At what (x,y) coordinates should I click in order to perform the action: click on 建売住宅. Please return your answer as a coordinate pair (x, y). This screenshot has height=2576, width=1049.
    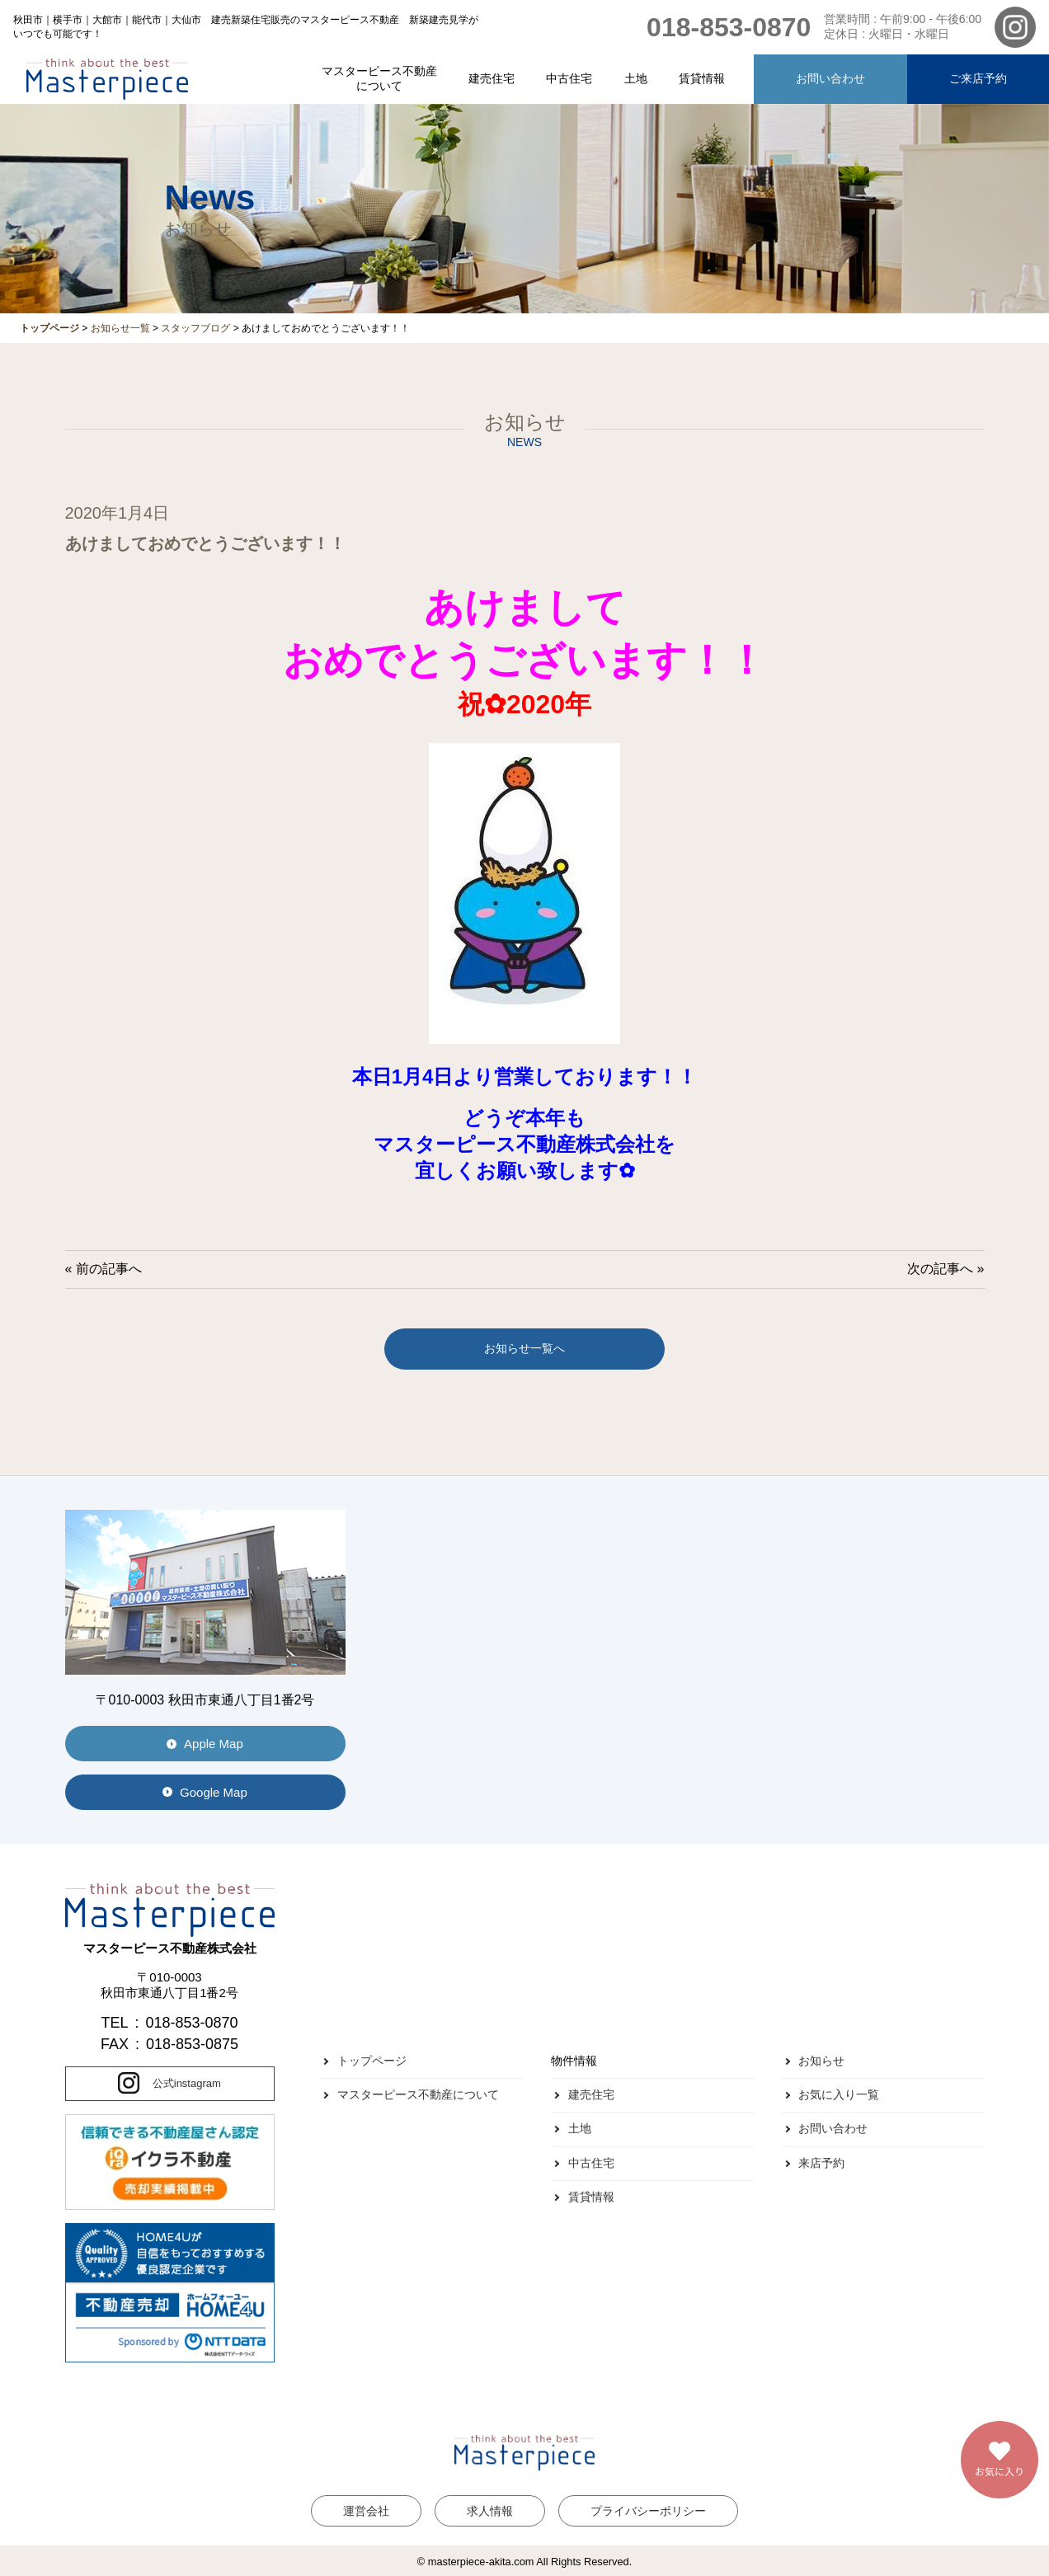
    Looking at the image, I should click on (491, 78).